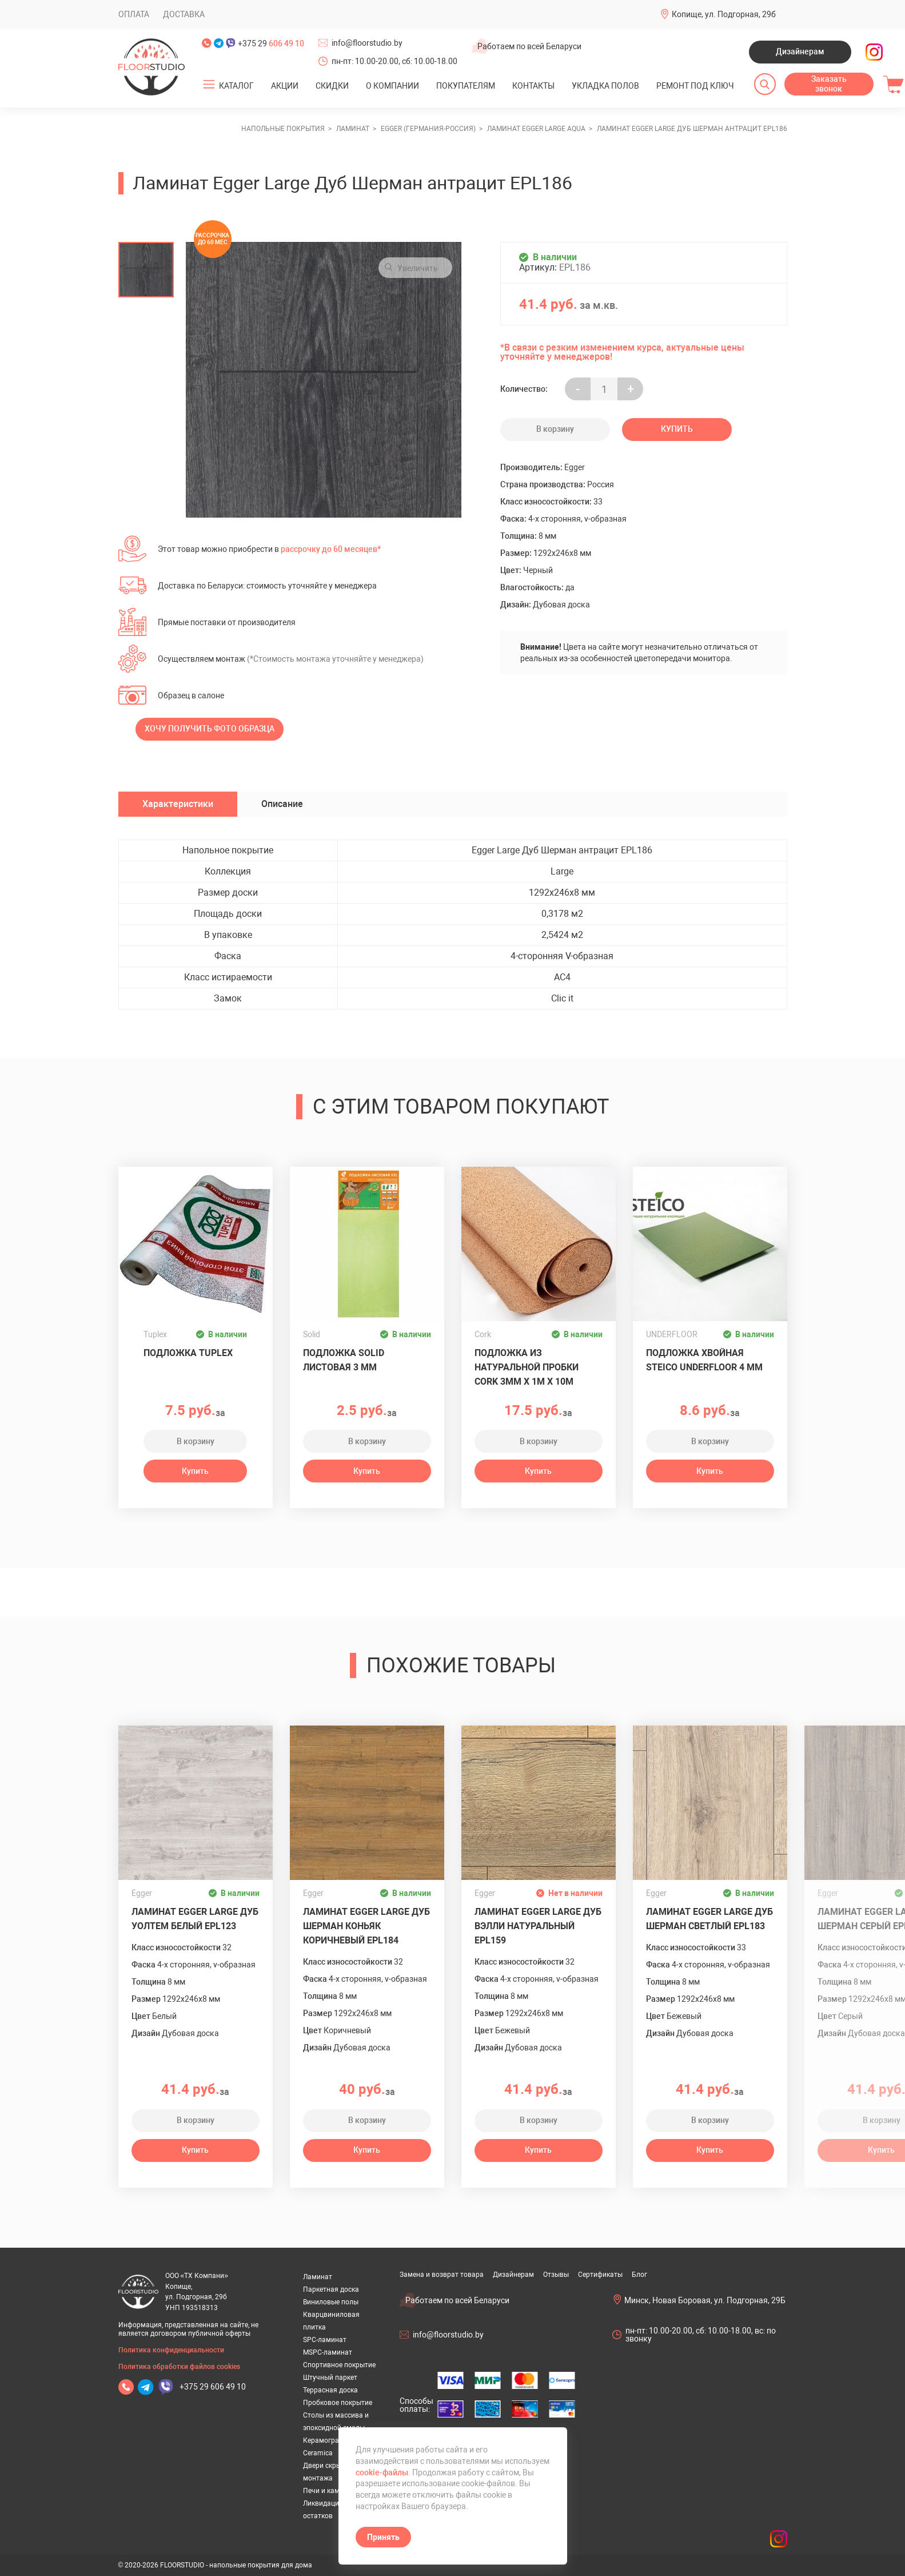  Describe the element at coordinates (331, 2289) in the screenshot. I see `Паркетная доска` at that location.